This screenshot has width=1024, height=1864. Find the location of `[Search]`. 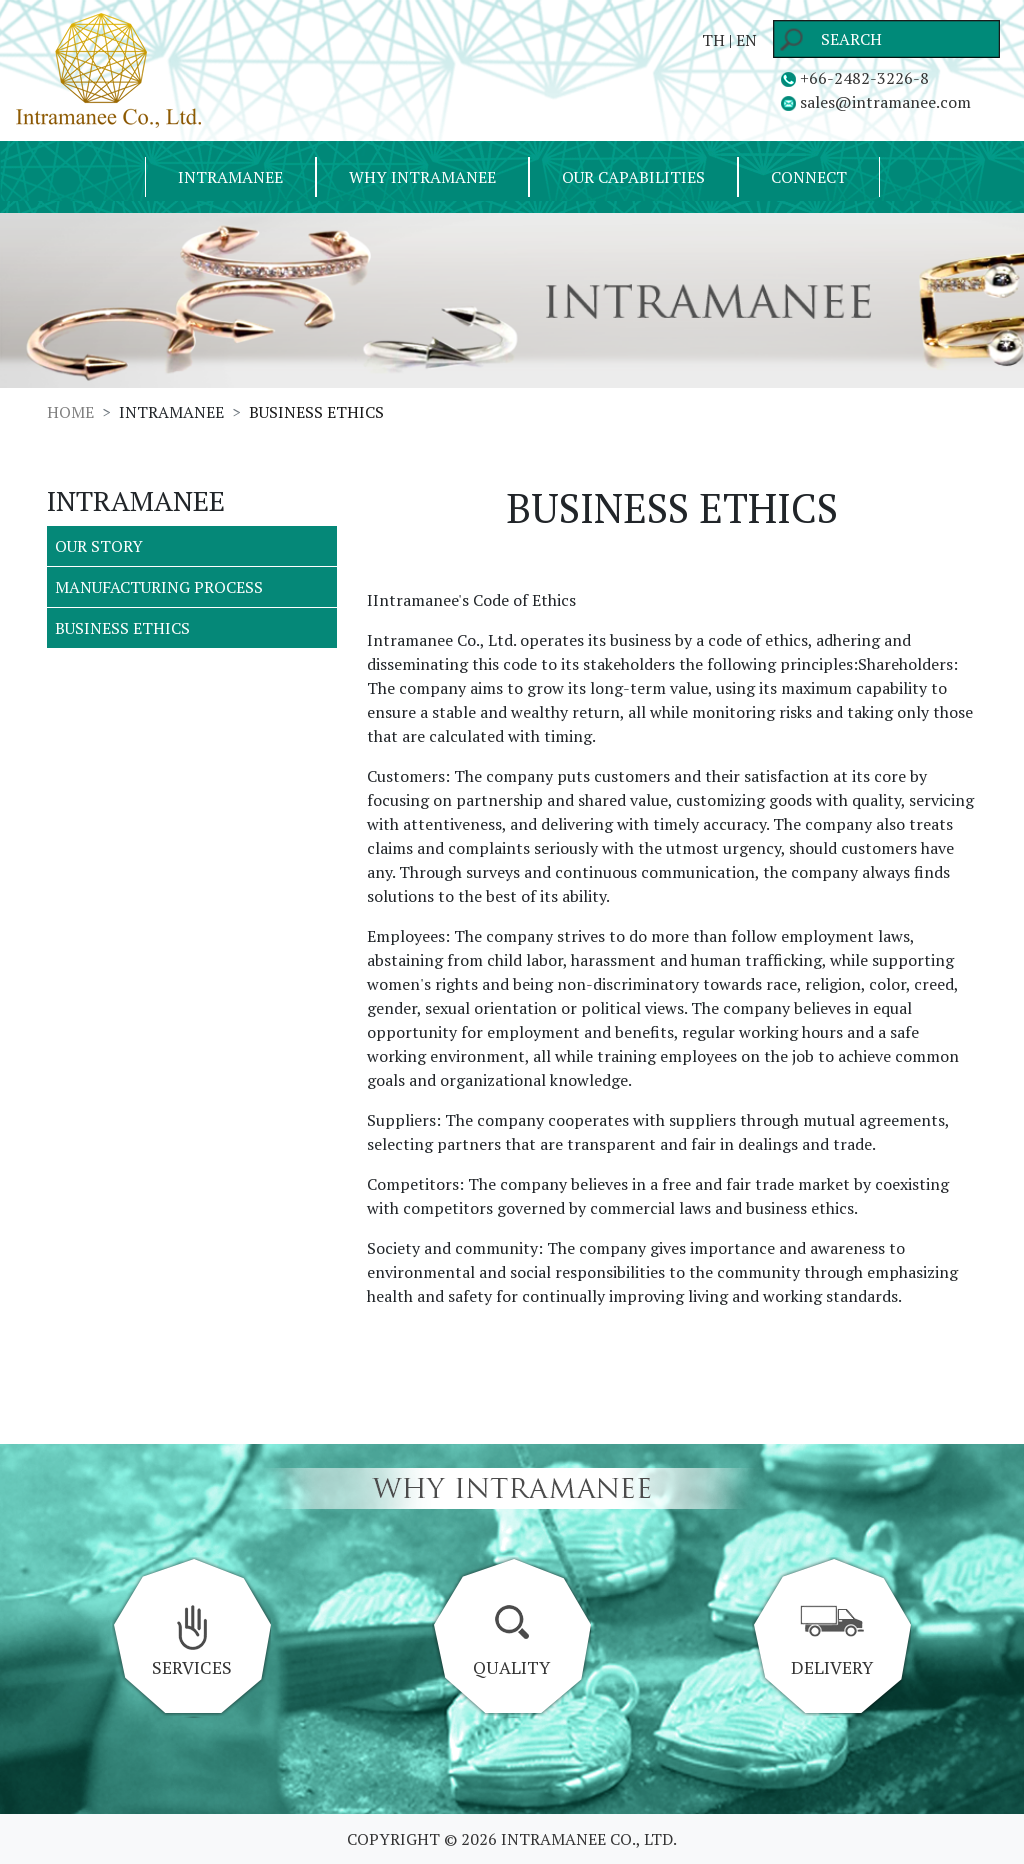

[Search] is located at coordinates (886, 39).